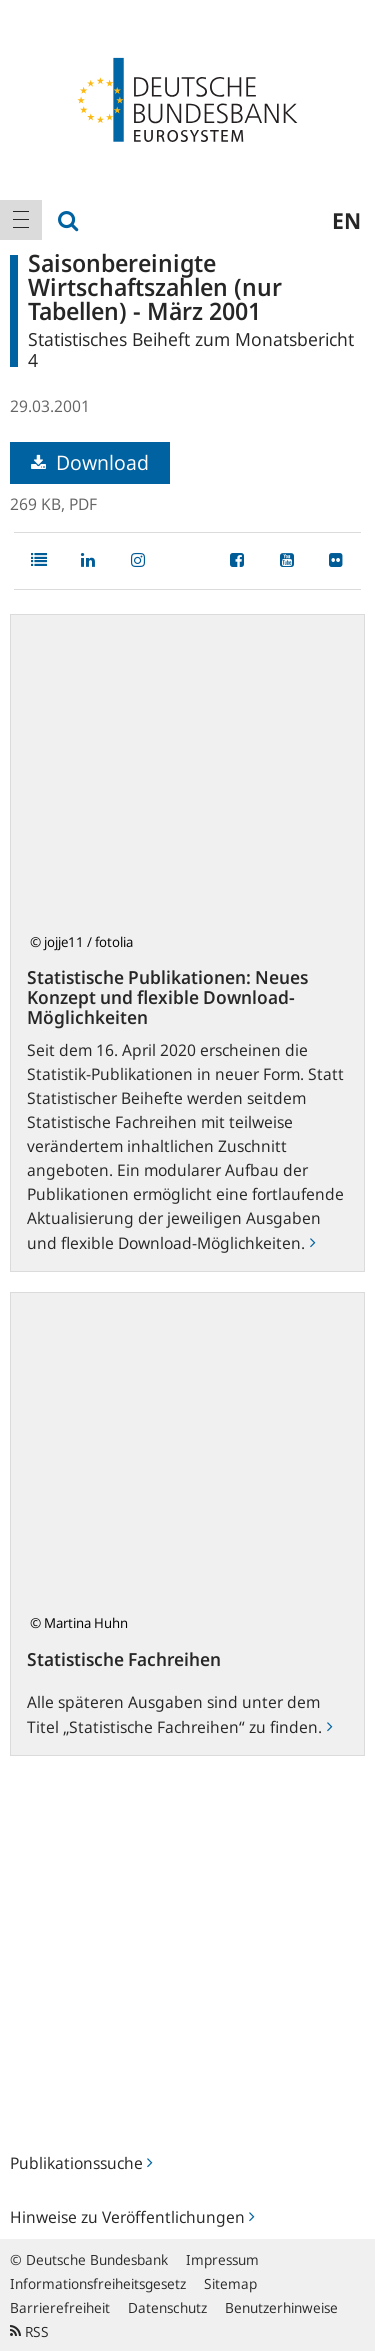  Describe the element at coordinates (222, 2259) in the screenshot. I see `Impressum` at that location.